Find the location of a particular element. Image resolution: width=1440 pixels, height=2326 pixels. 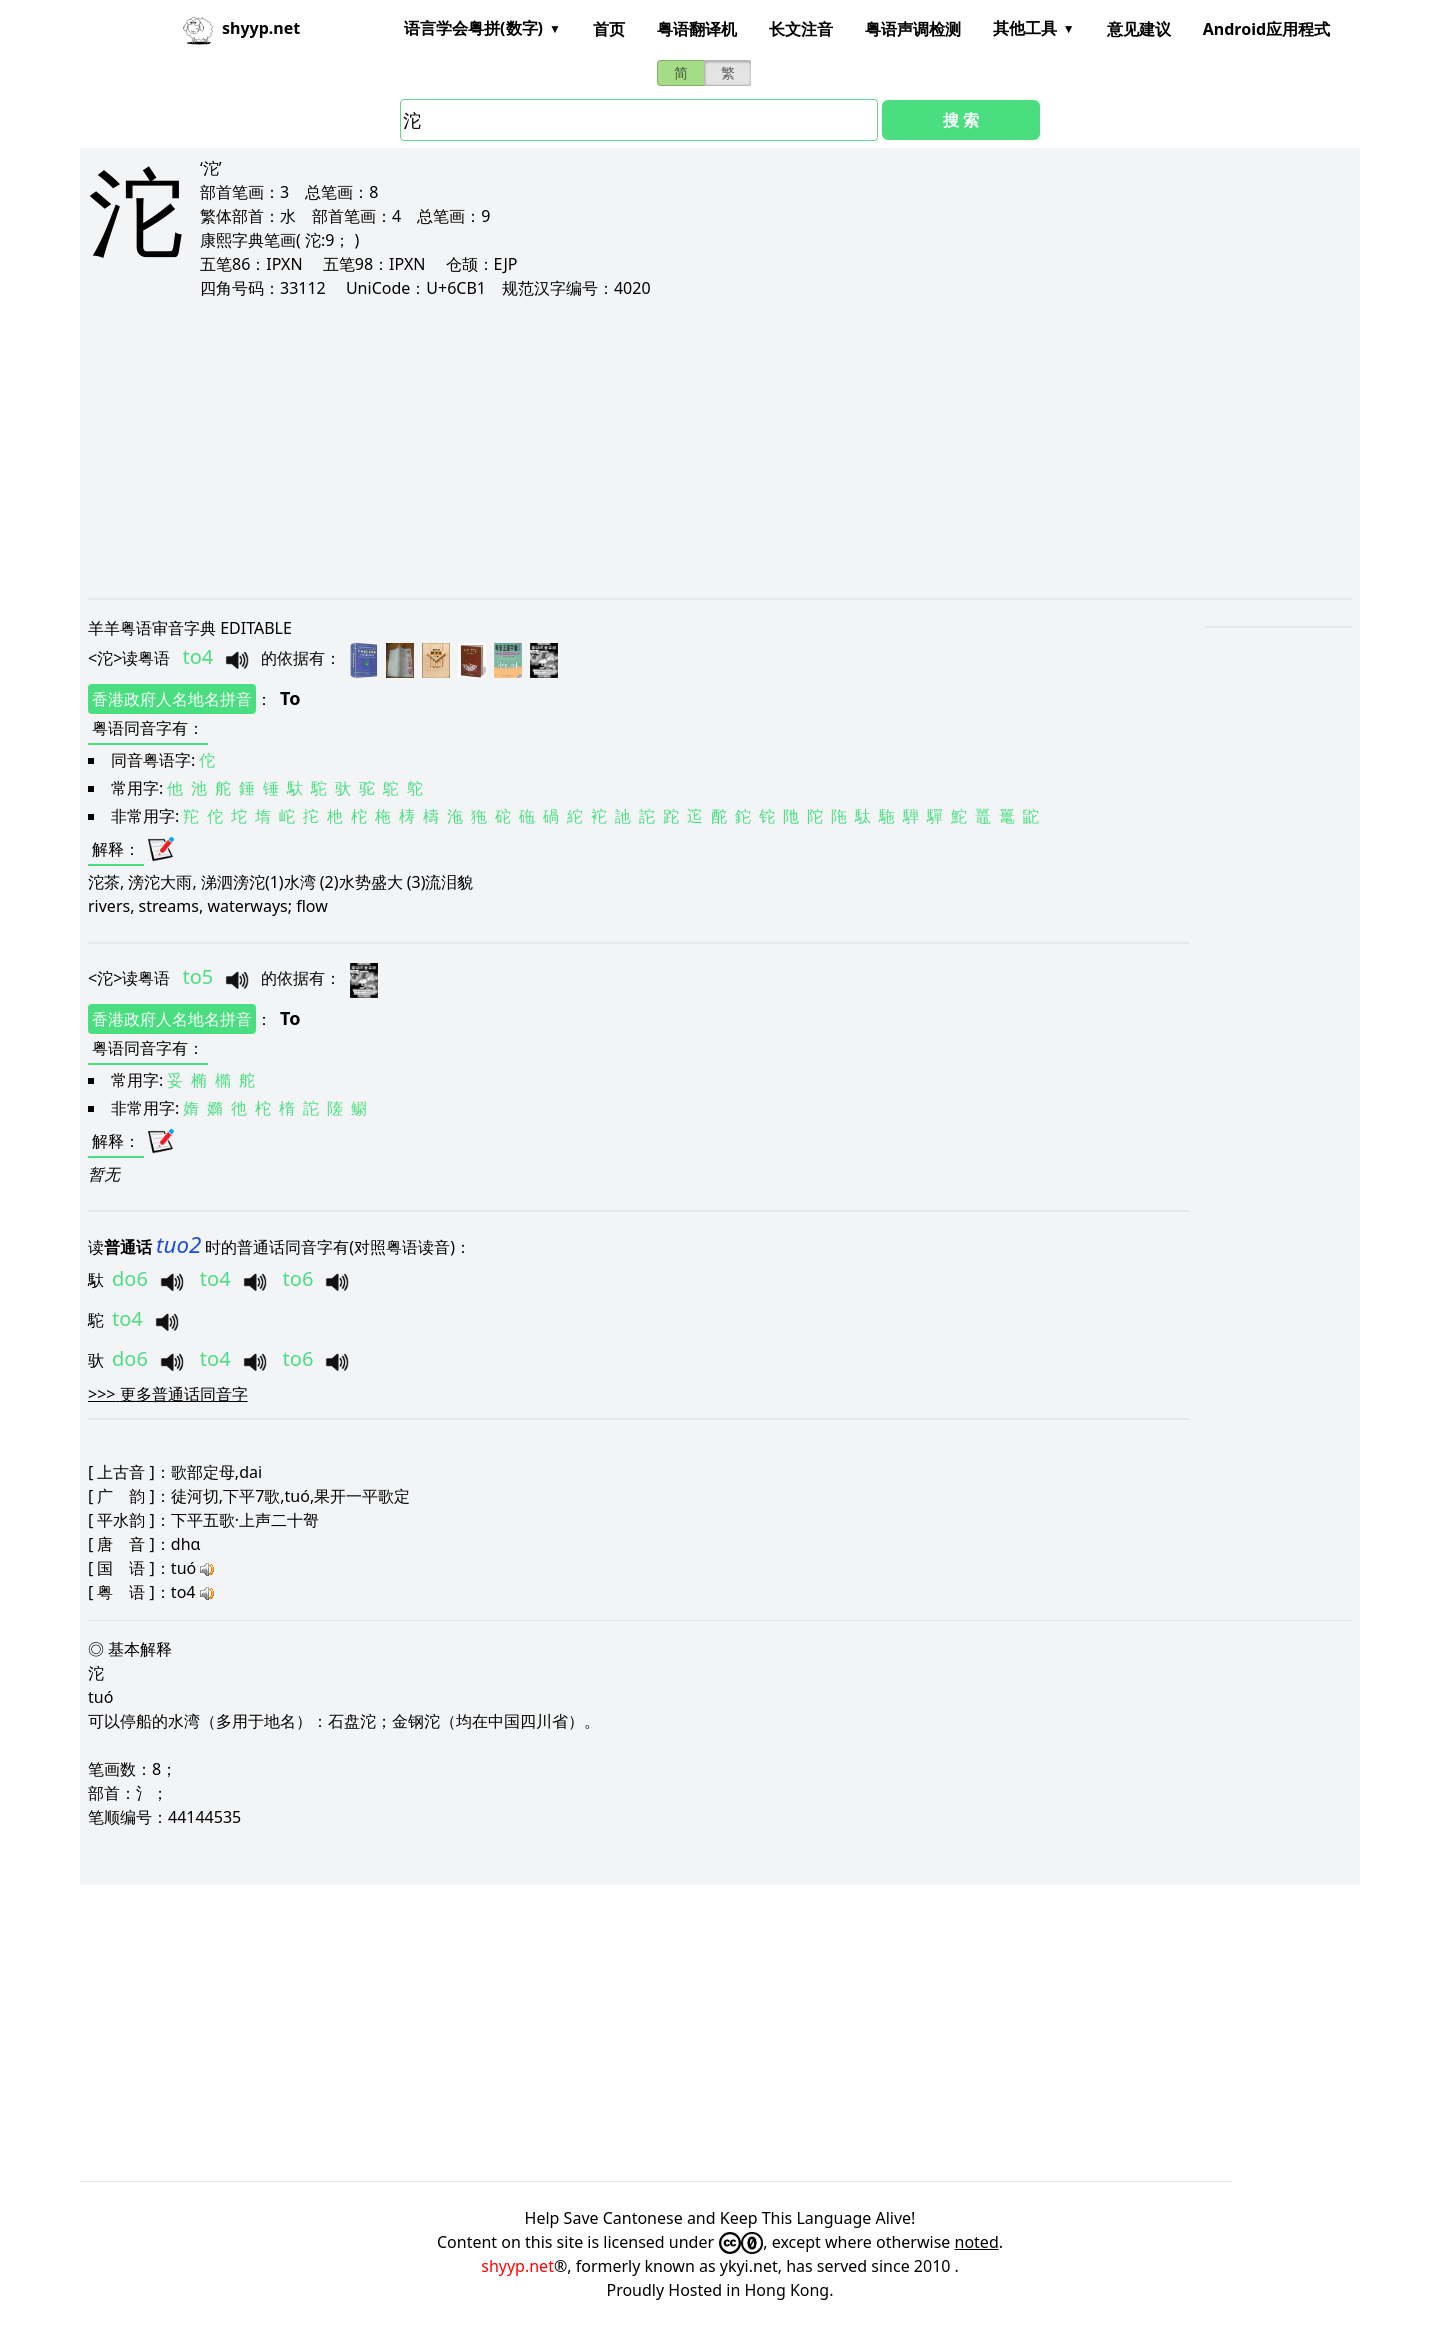

长文注音 is located at coordinates (801, 29).